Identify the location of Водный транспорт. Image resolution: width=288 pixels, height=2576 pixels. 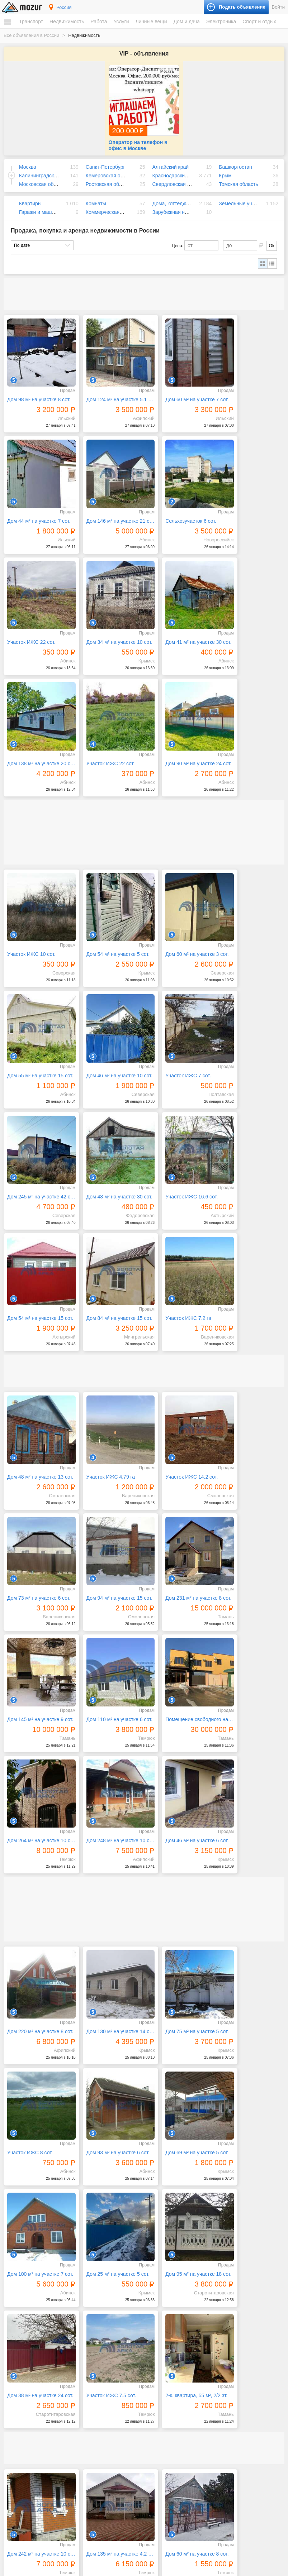
(29, 2370).